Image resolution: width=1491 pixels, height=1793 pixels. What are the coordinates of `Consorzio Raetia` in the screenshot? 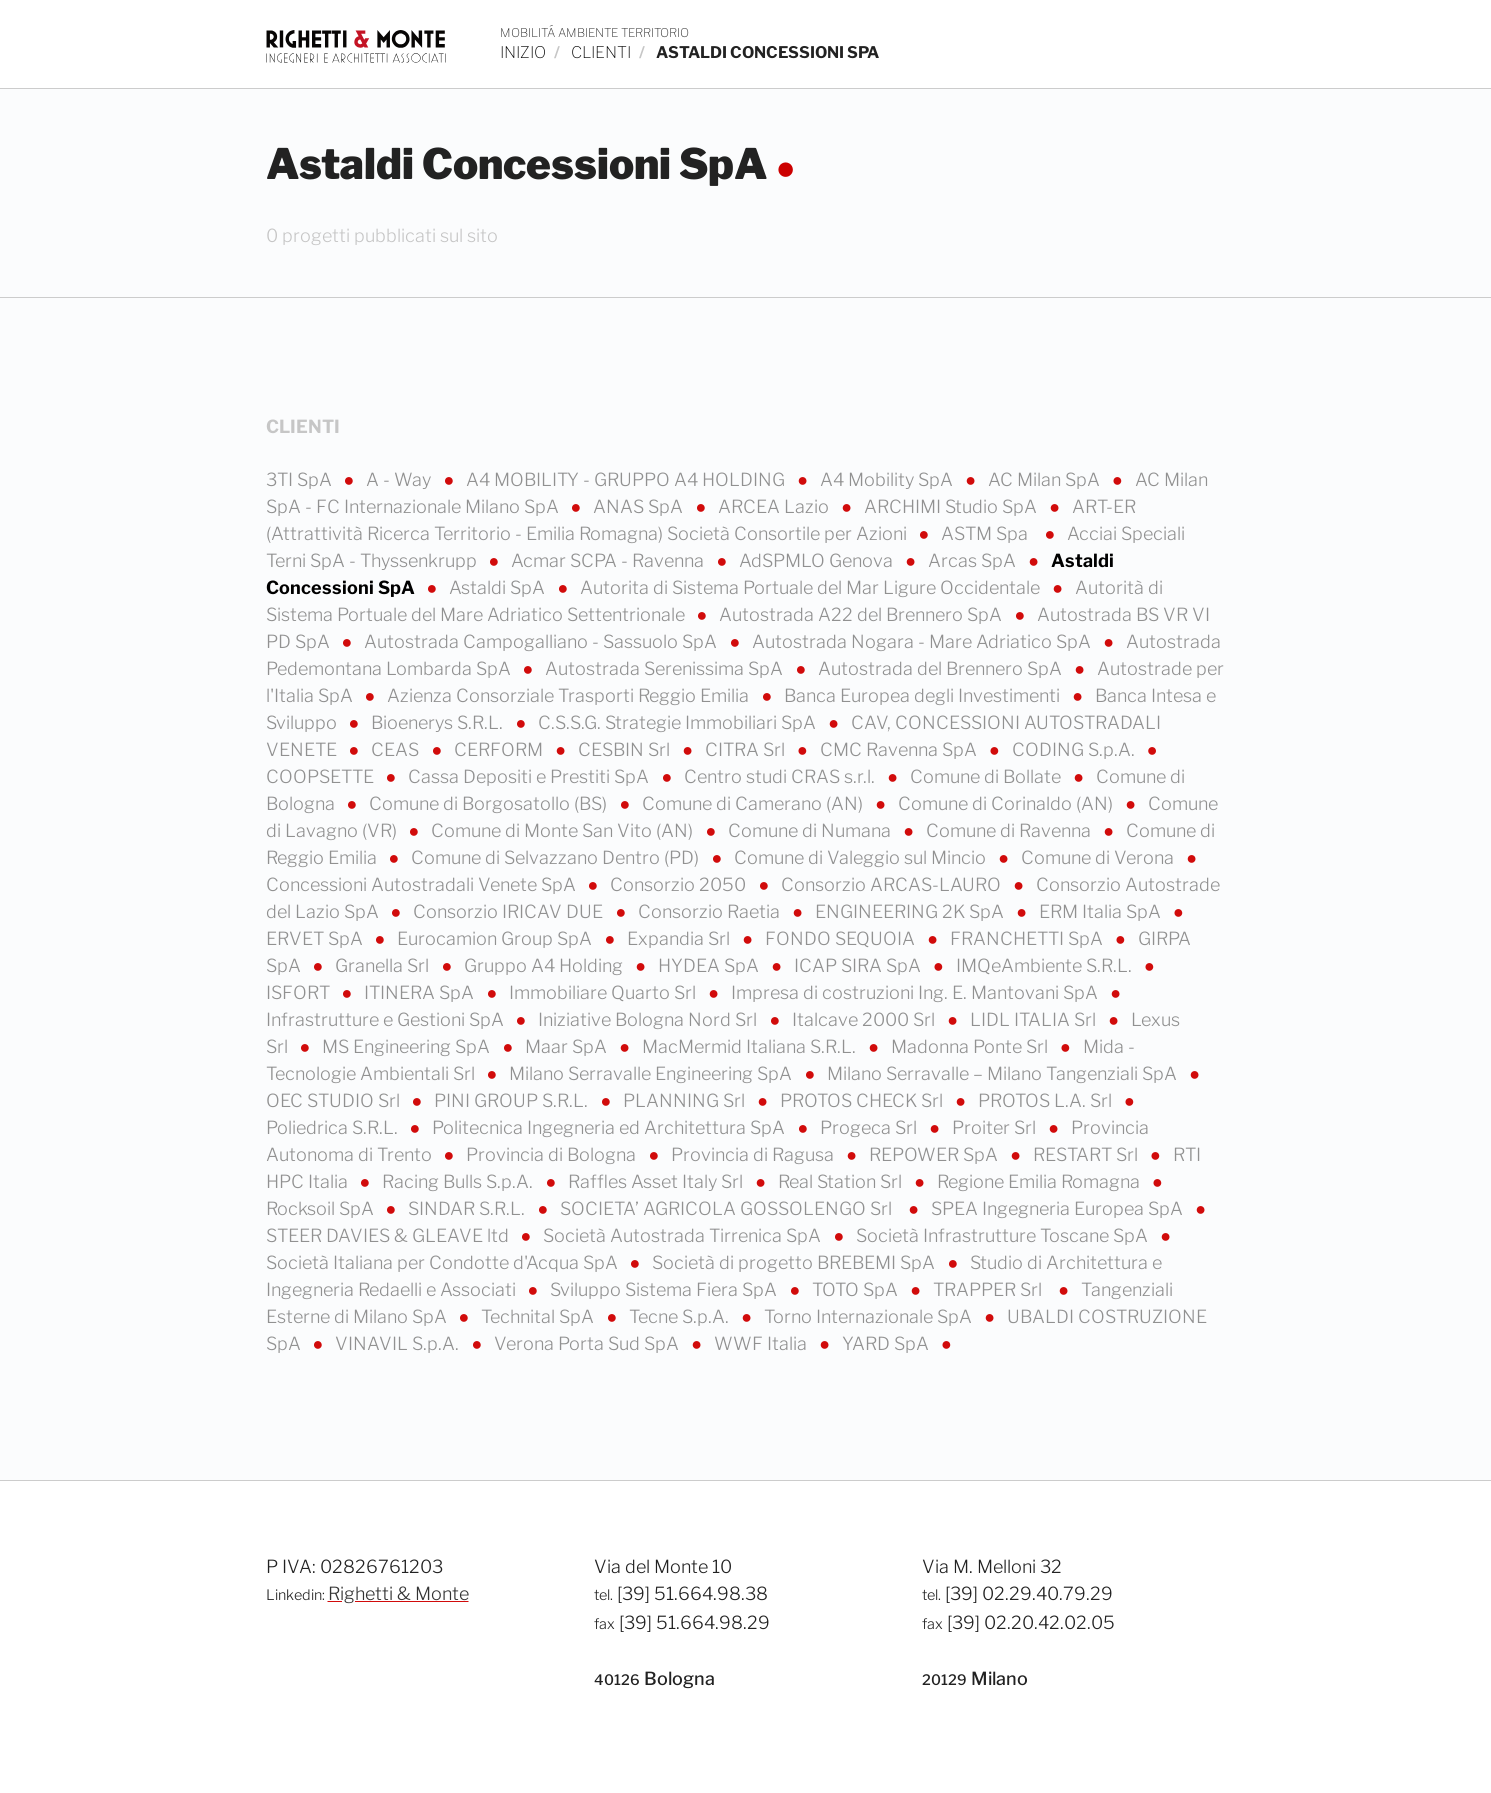 It's located at (711, 911).